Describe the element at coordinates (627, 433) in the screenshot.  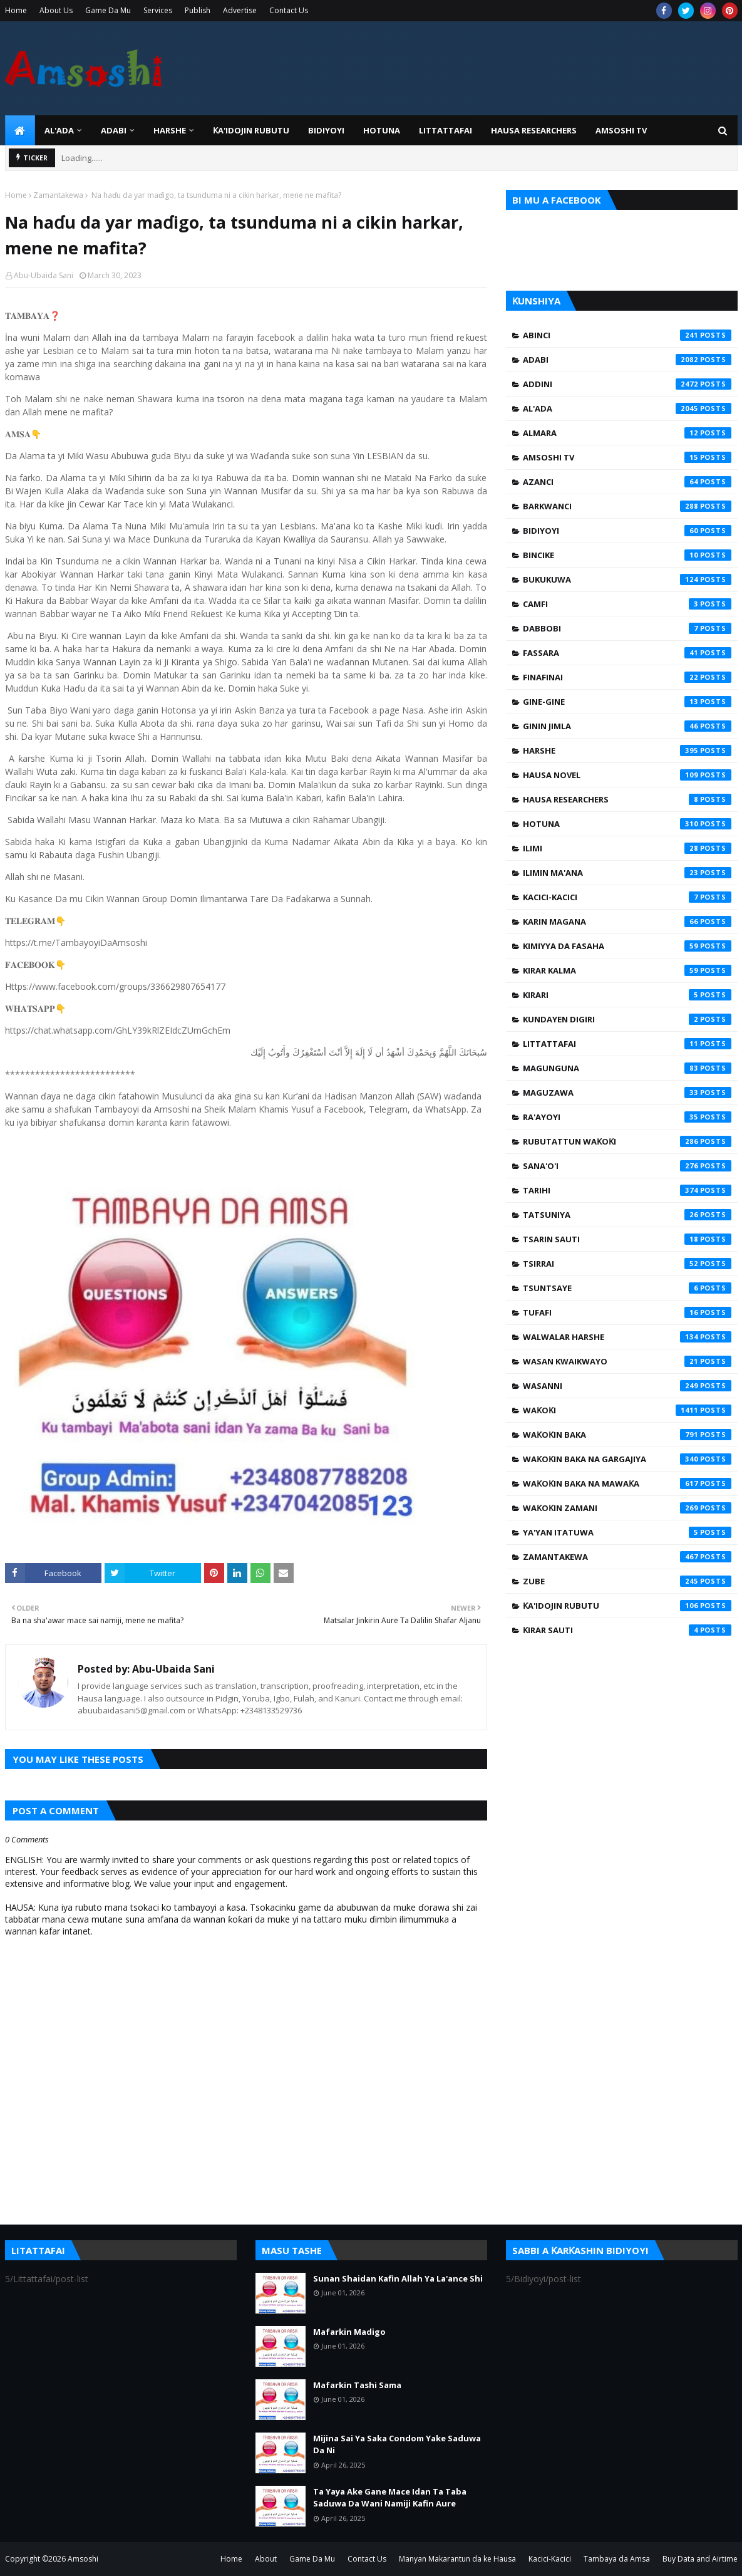
I see `Almara` at that location.